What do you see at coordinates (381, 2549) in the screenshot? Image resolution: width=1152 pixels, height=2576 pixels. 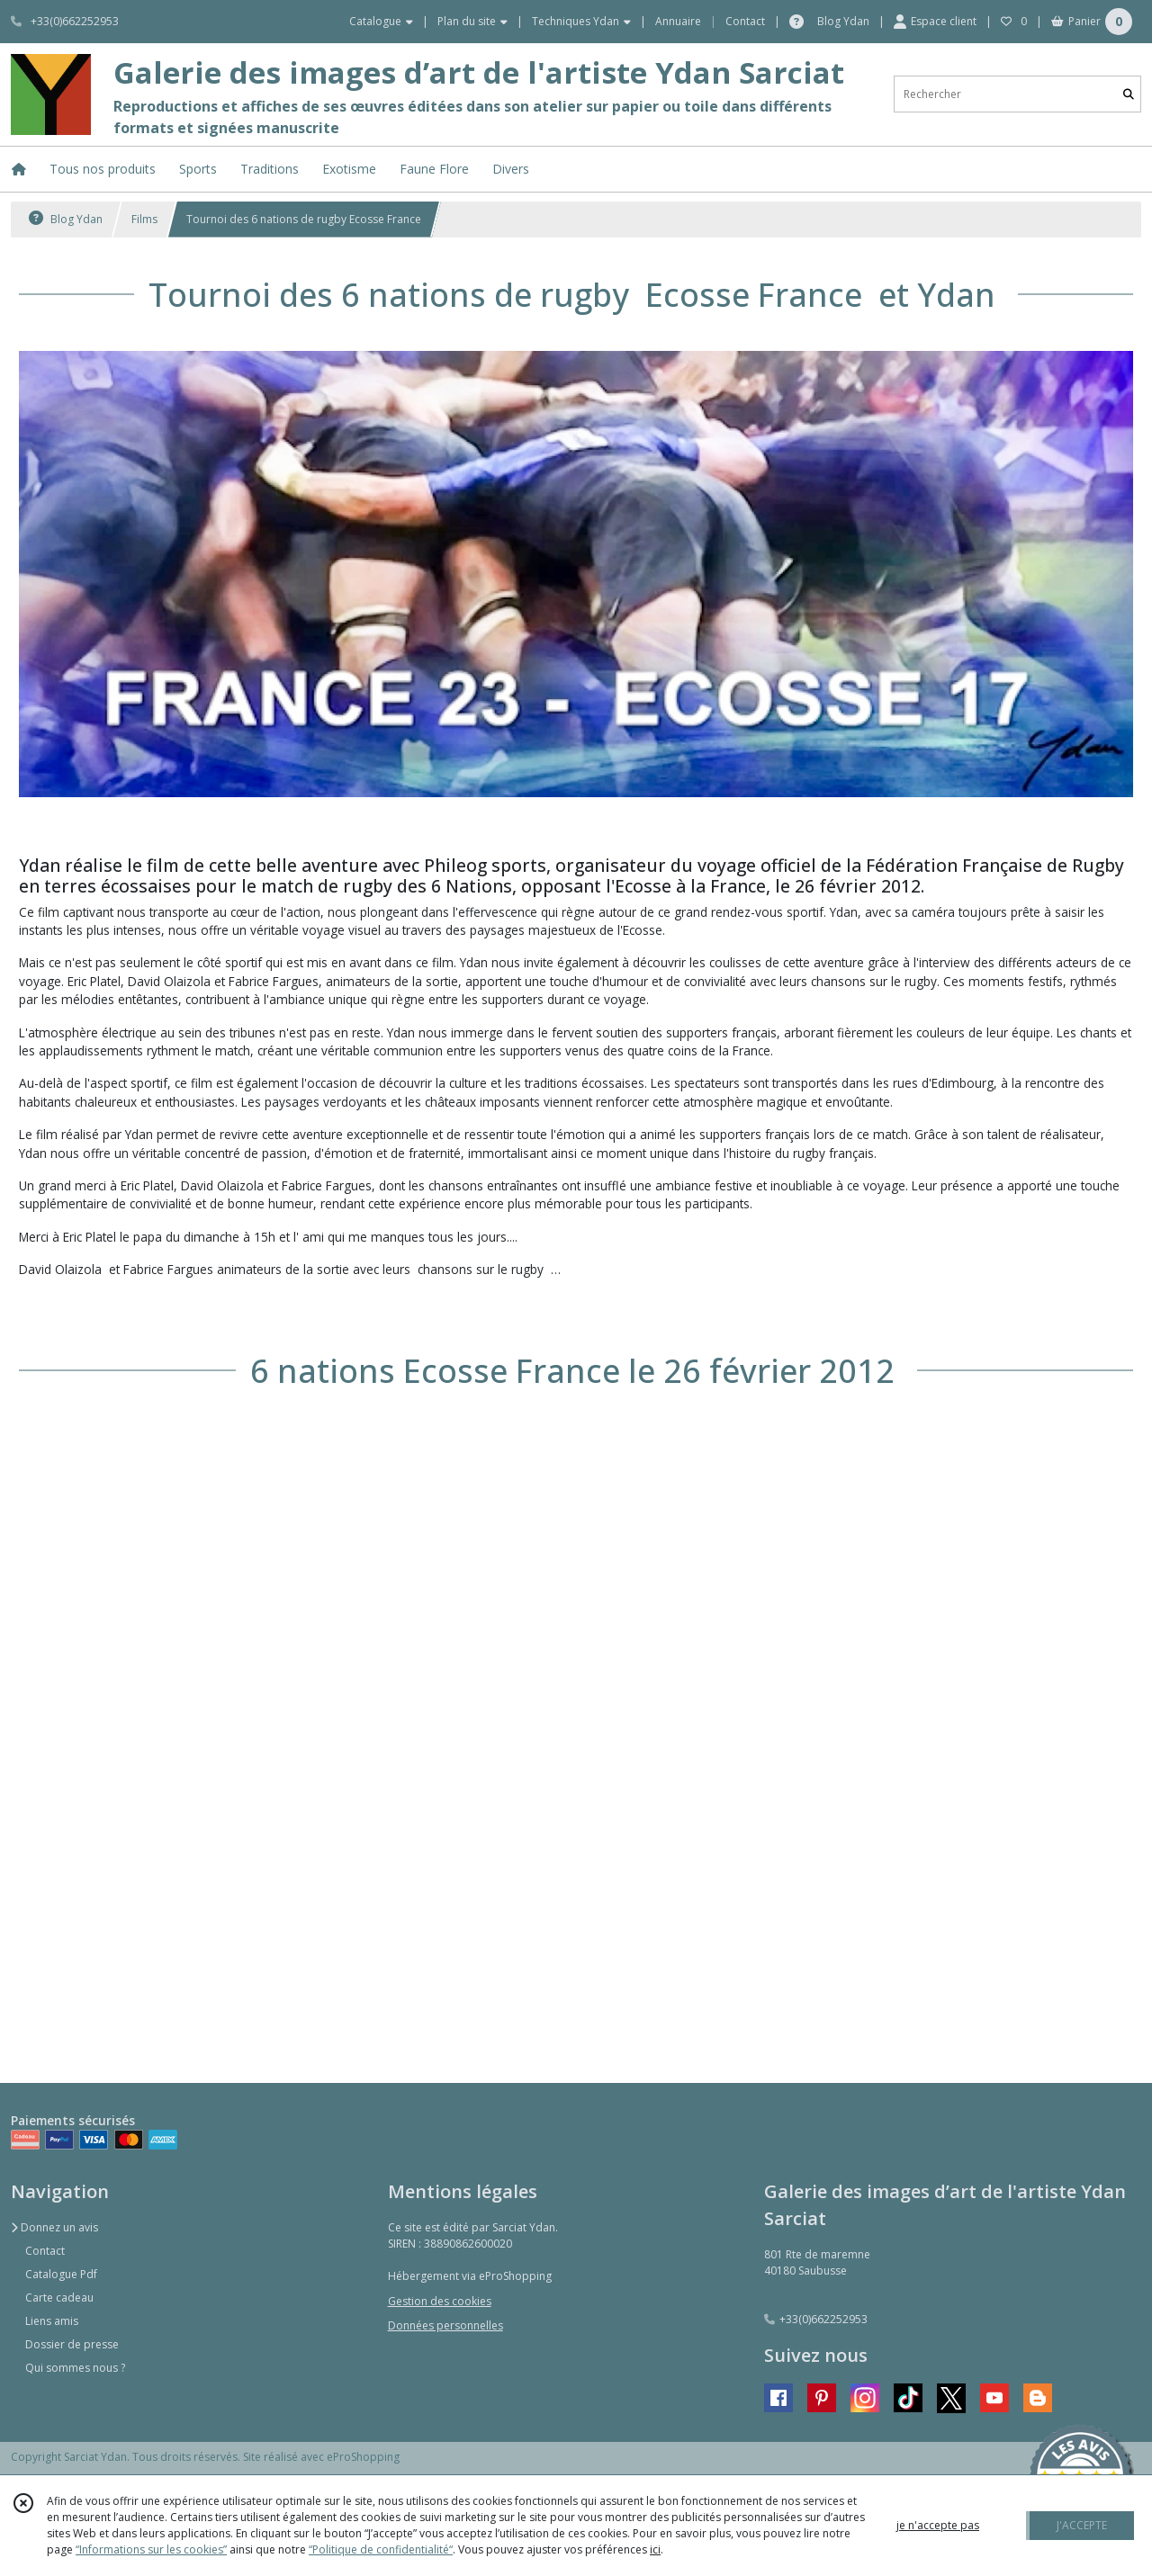 I see `“Politique de confidentialité“` at bounding box center [381, 2549].